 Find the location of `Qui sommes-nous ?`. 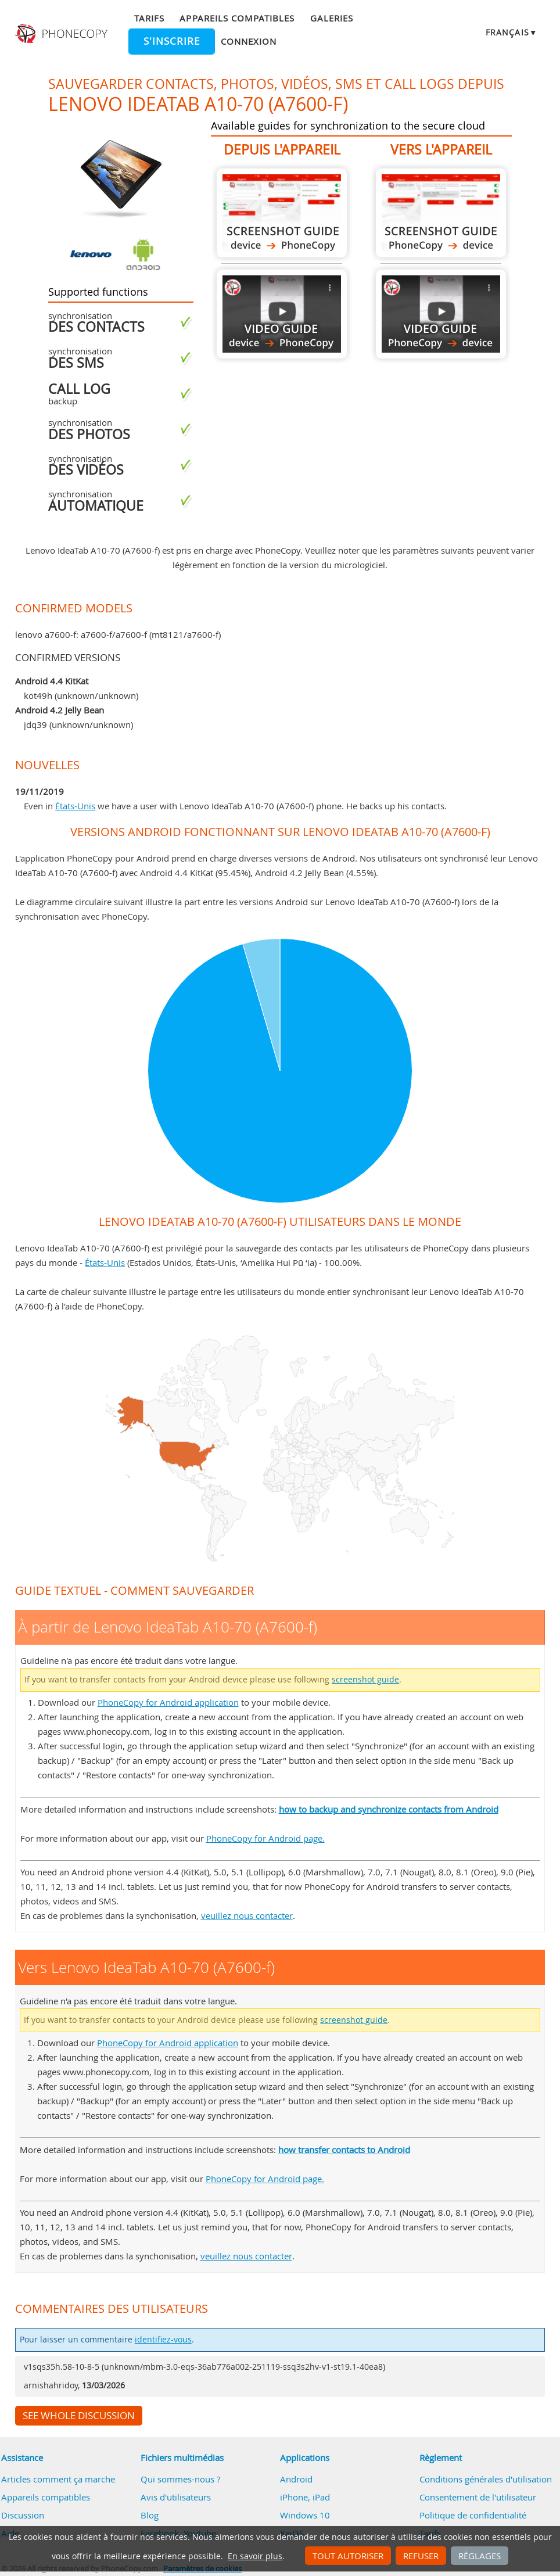

Qui sommes-nous ? is located at coordinates (180, 2479).